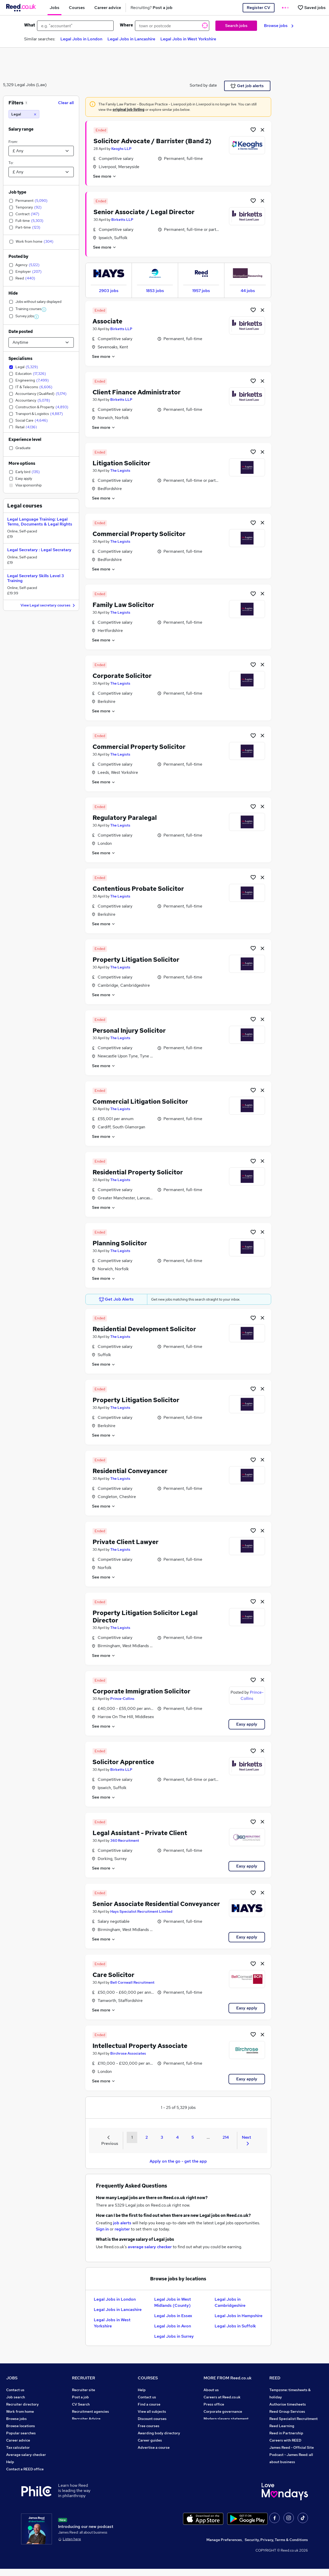 The image size is (329, 2576). I want to click on What, so click(29, 25).